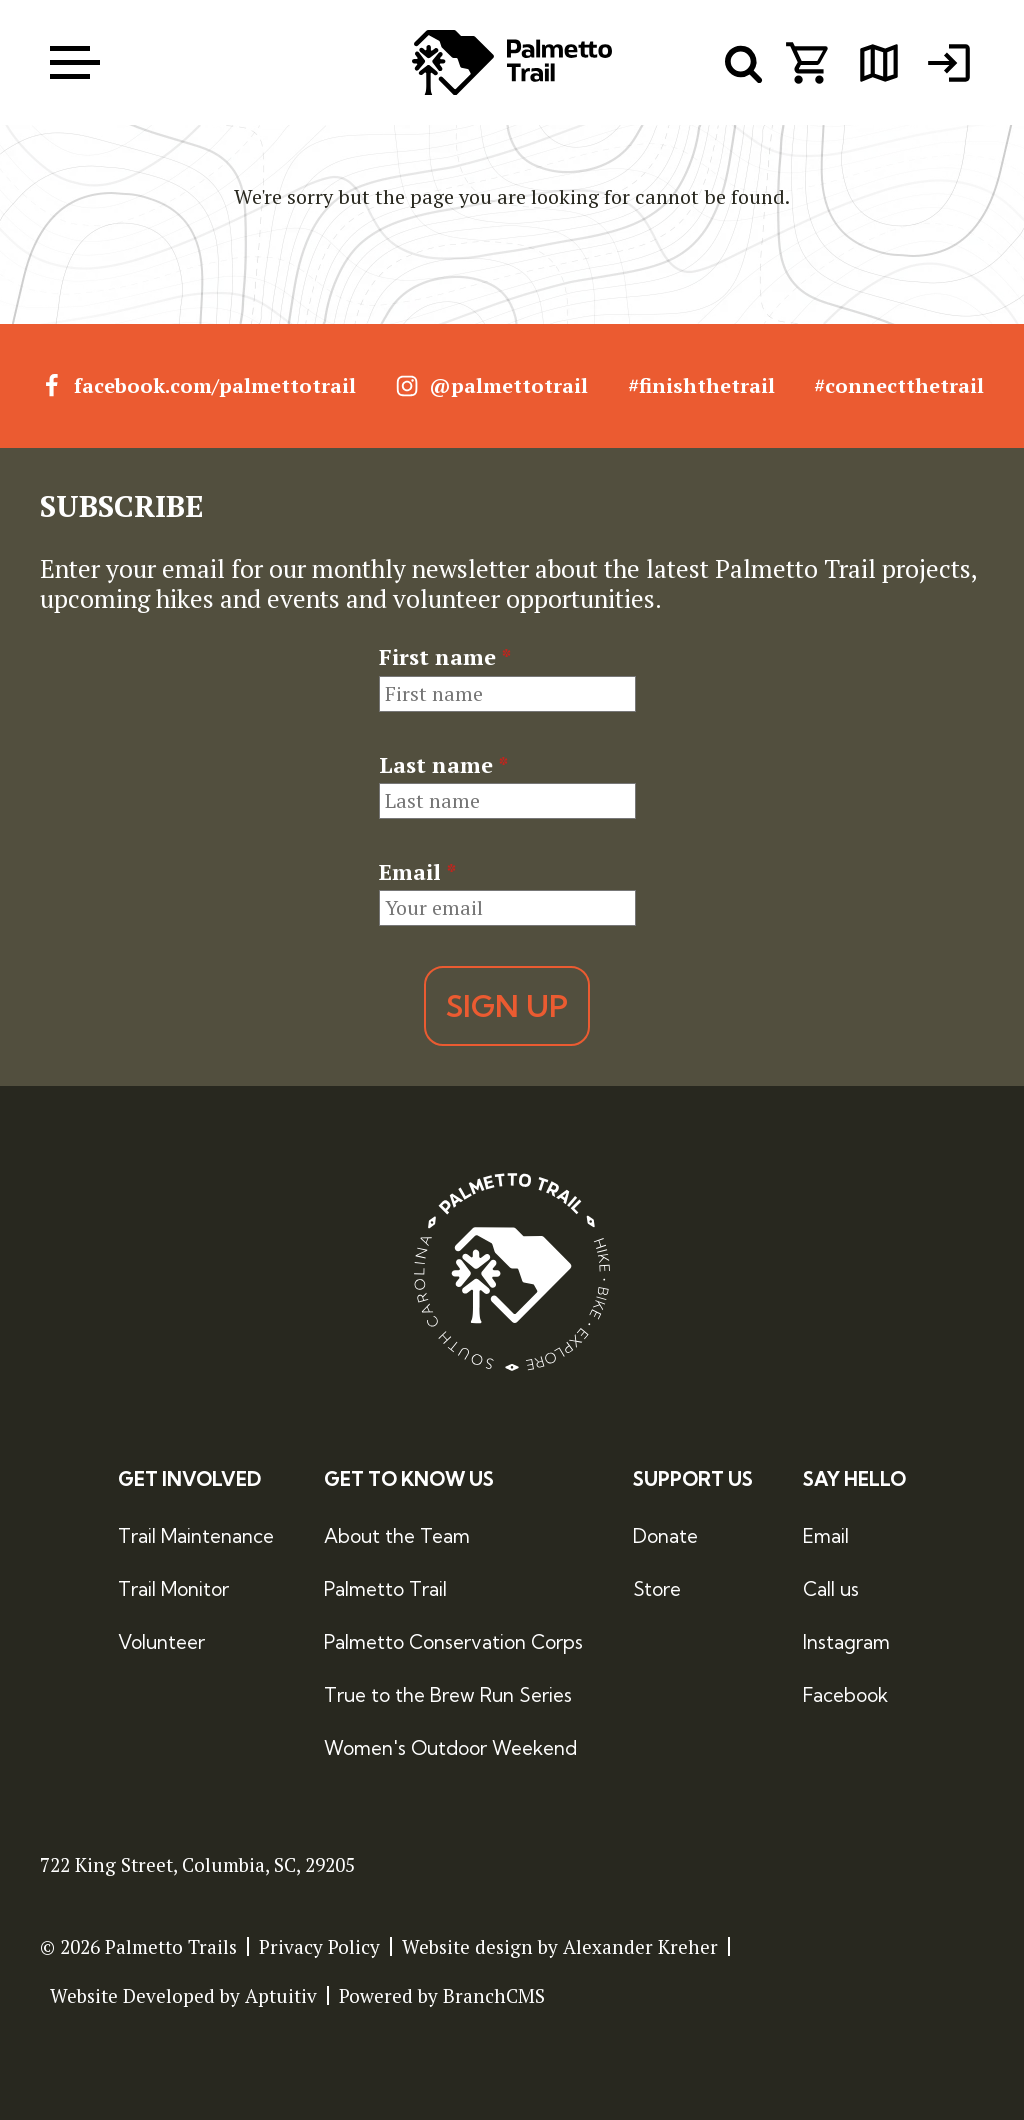 The image size is (1024, 2120). What do you see at coordinates (560, 1946) in the screenshot?
I see `Website design by Alexander Kreher` at bounding box center [560, 1946].